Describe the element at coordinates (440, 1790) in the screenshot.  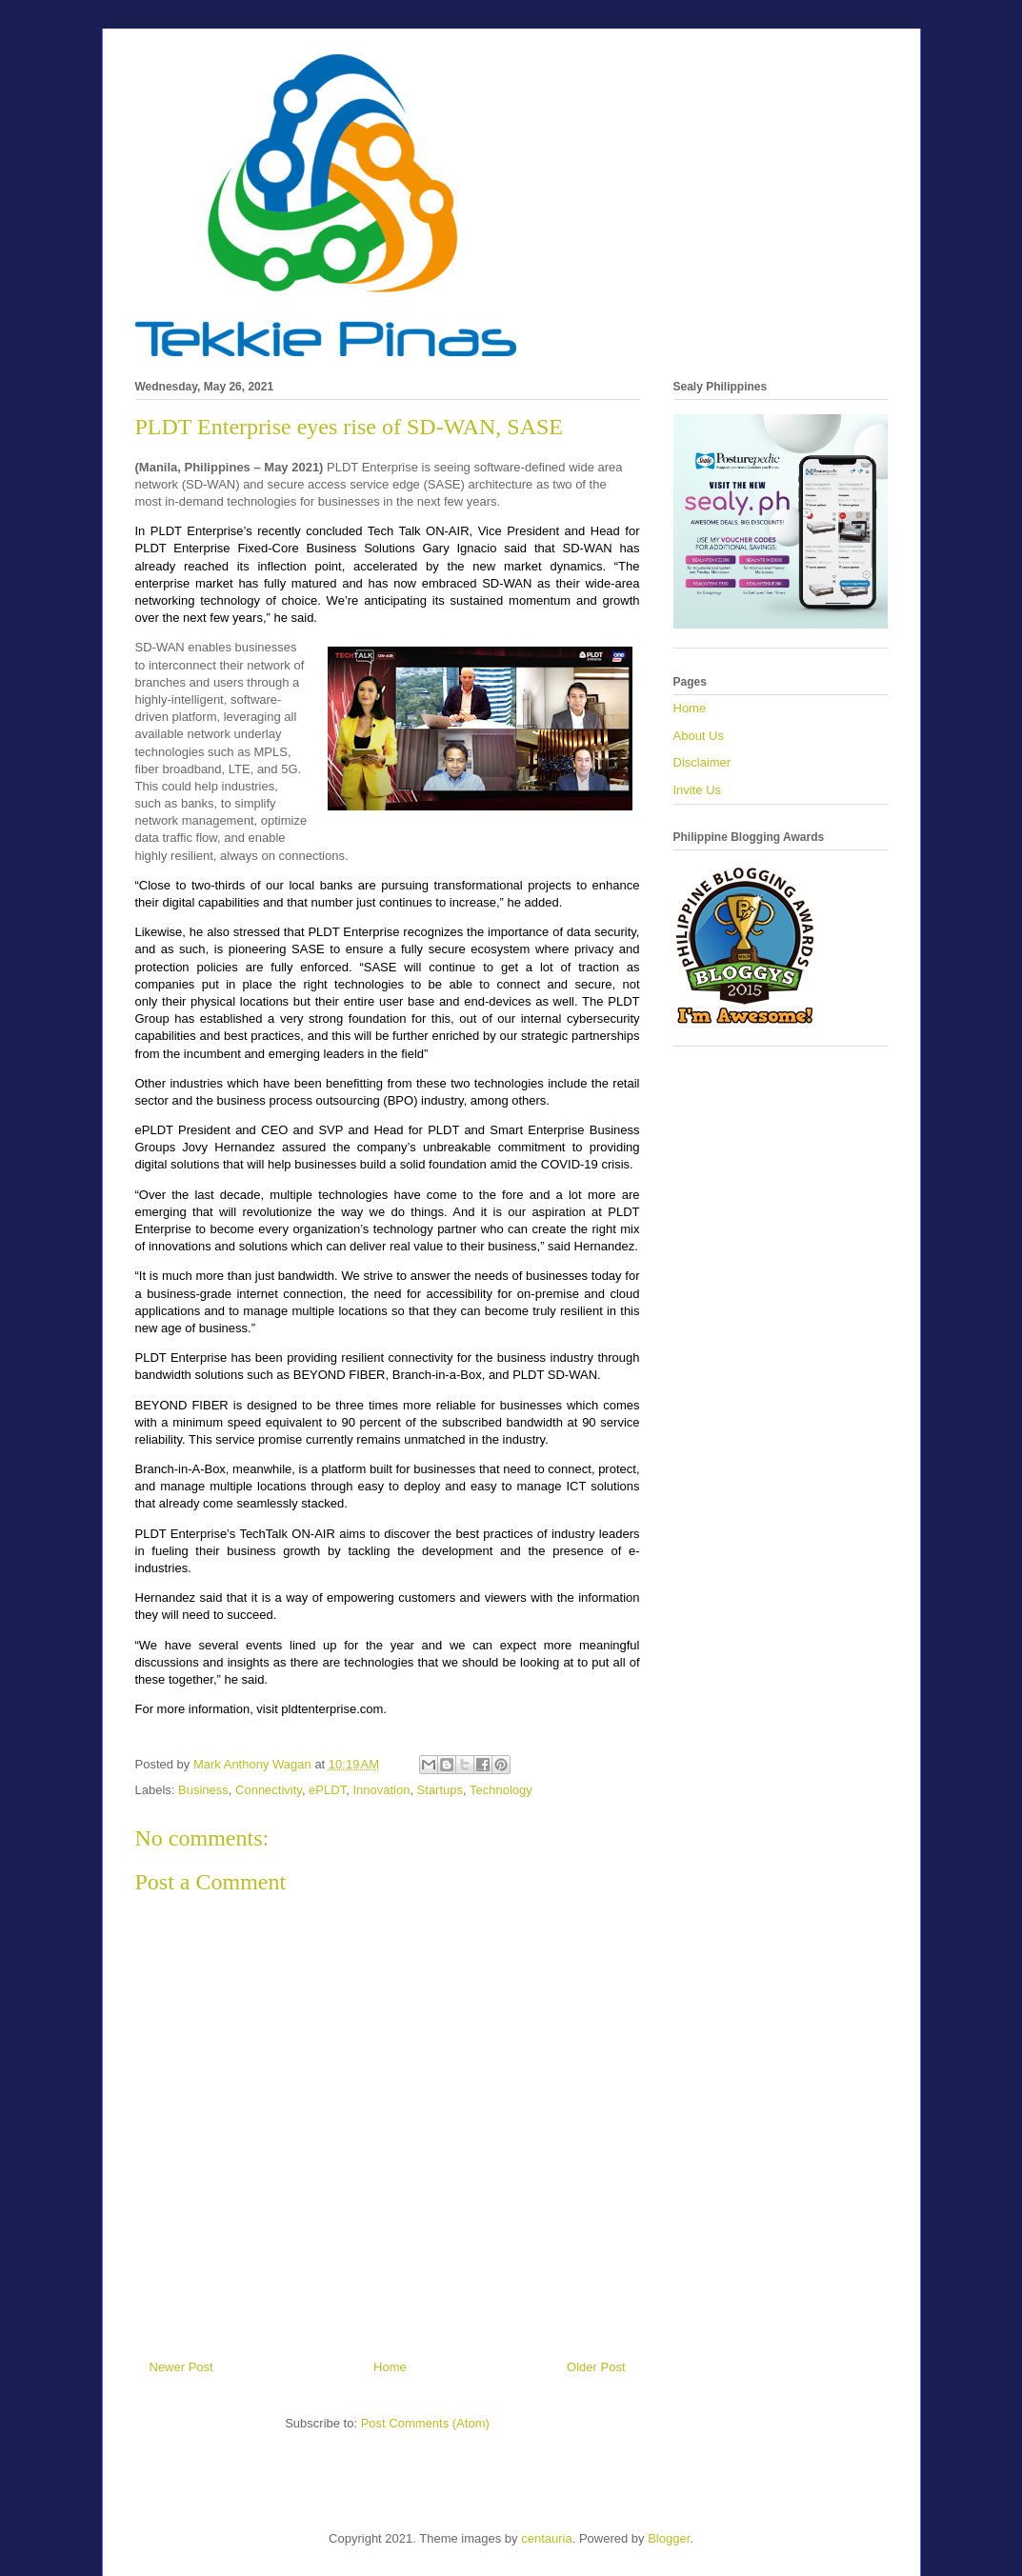
I see `Startups` at that location.